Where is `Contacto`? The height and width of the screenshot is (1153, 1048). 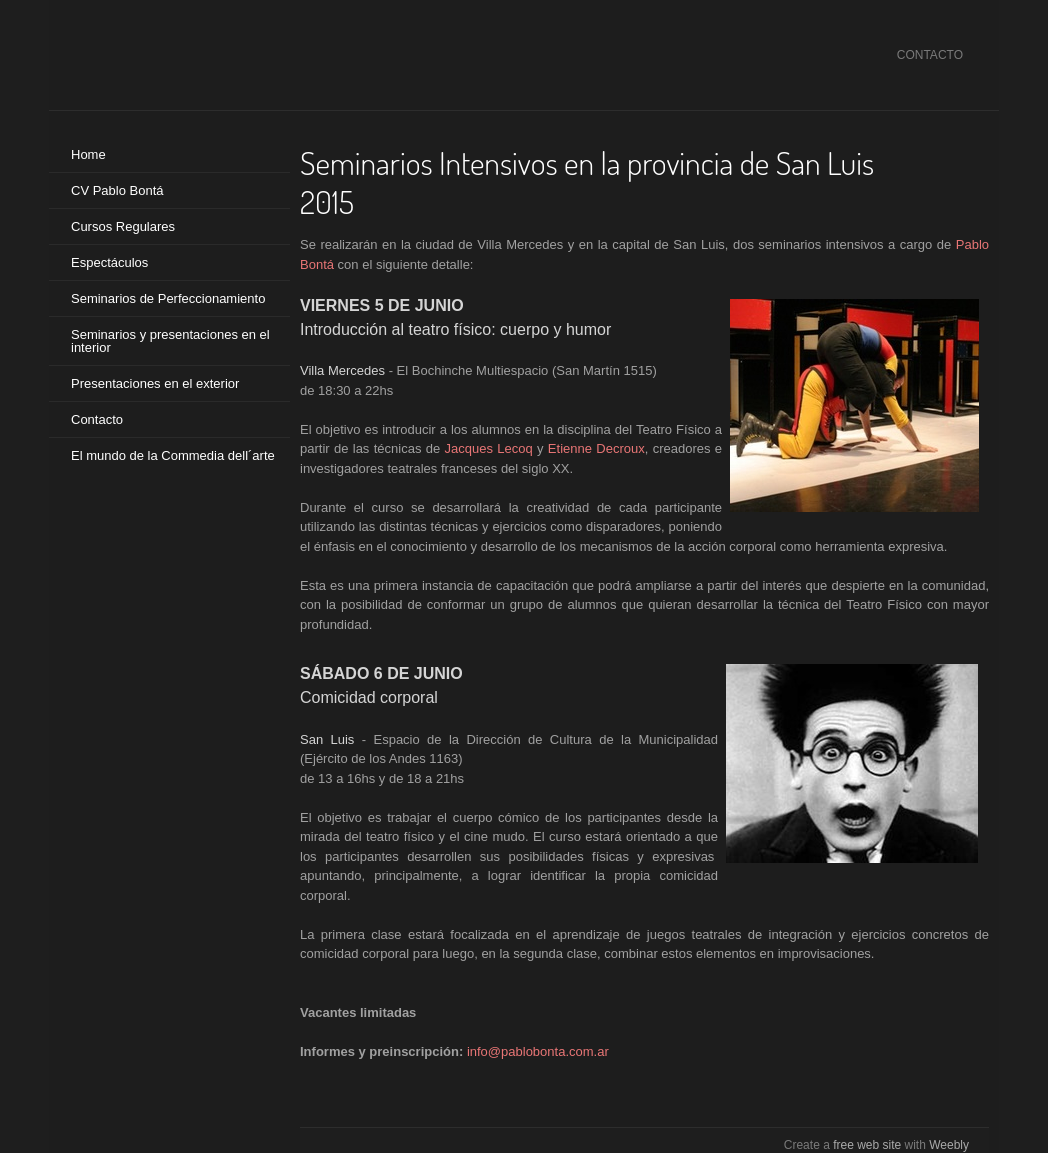 Contacto is located at coordinates (97, 419).